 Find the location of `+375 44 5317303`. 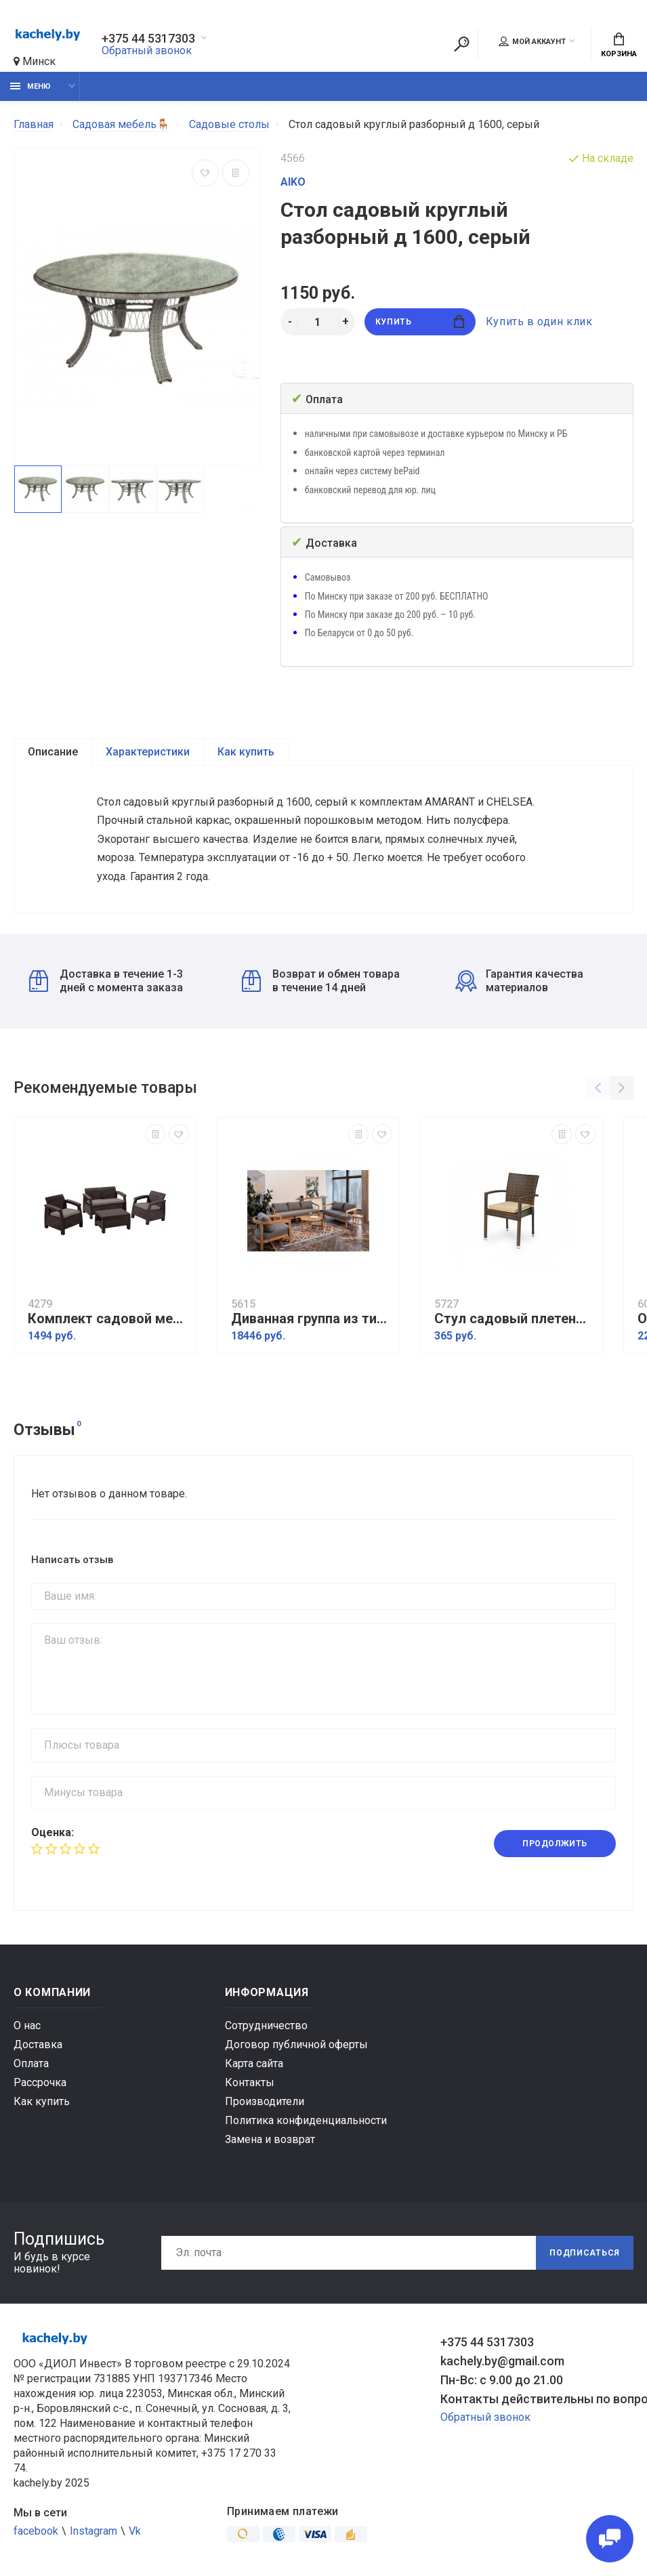

+375 44 5317303 is located at coordinates (148, 38).